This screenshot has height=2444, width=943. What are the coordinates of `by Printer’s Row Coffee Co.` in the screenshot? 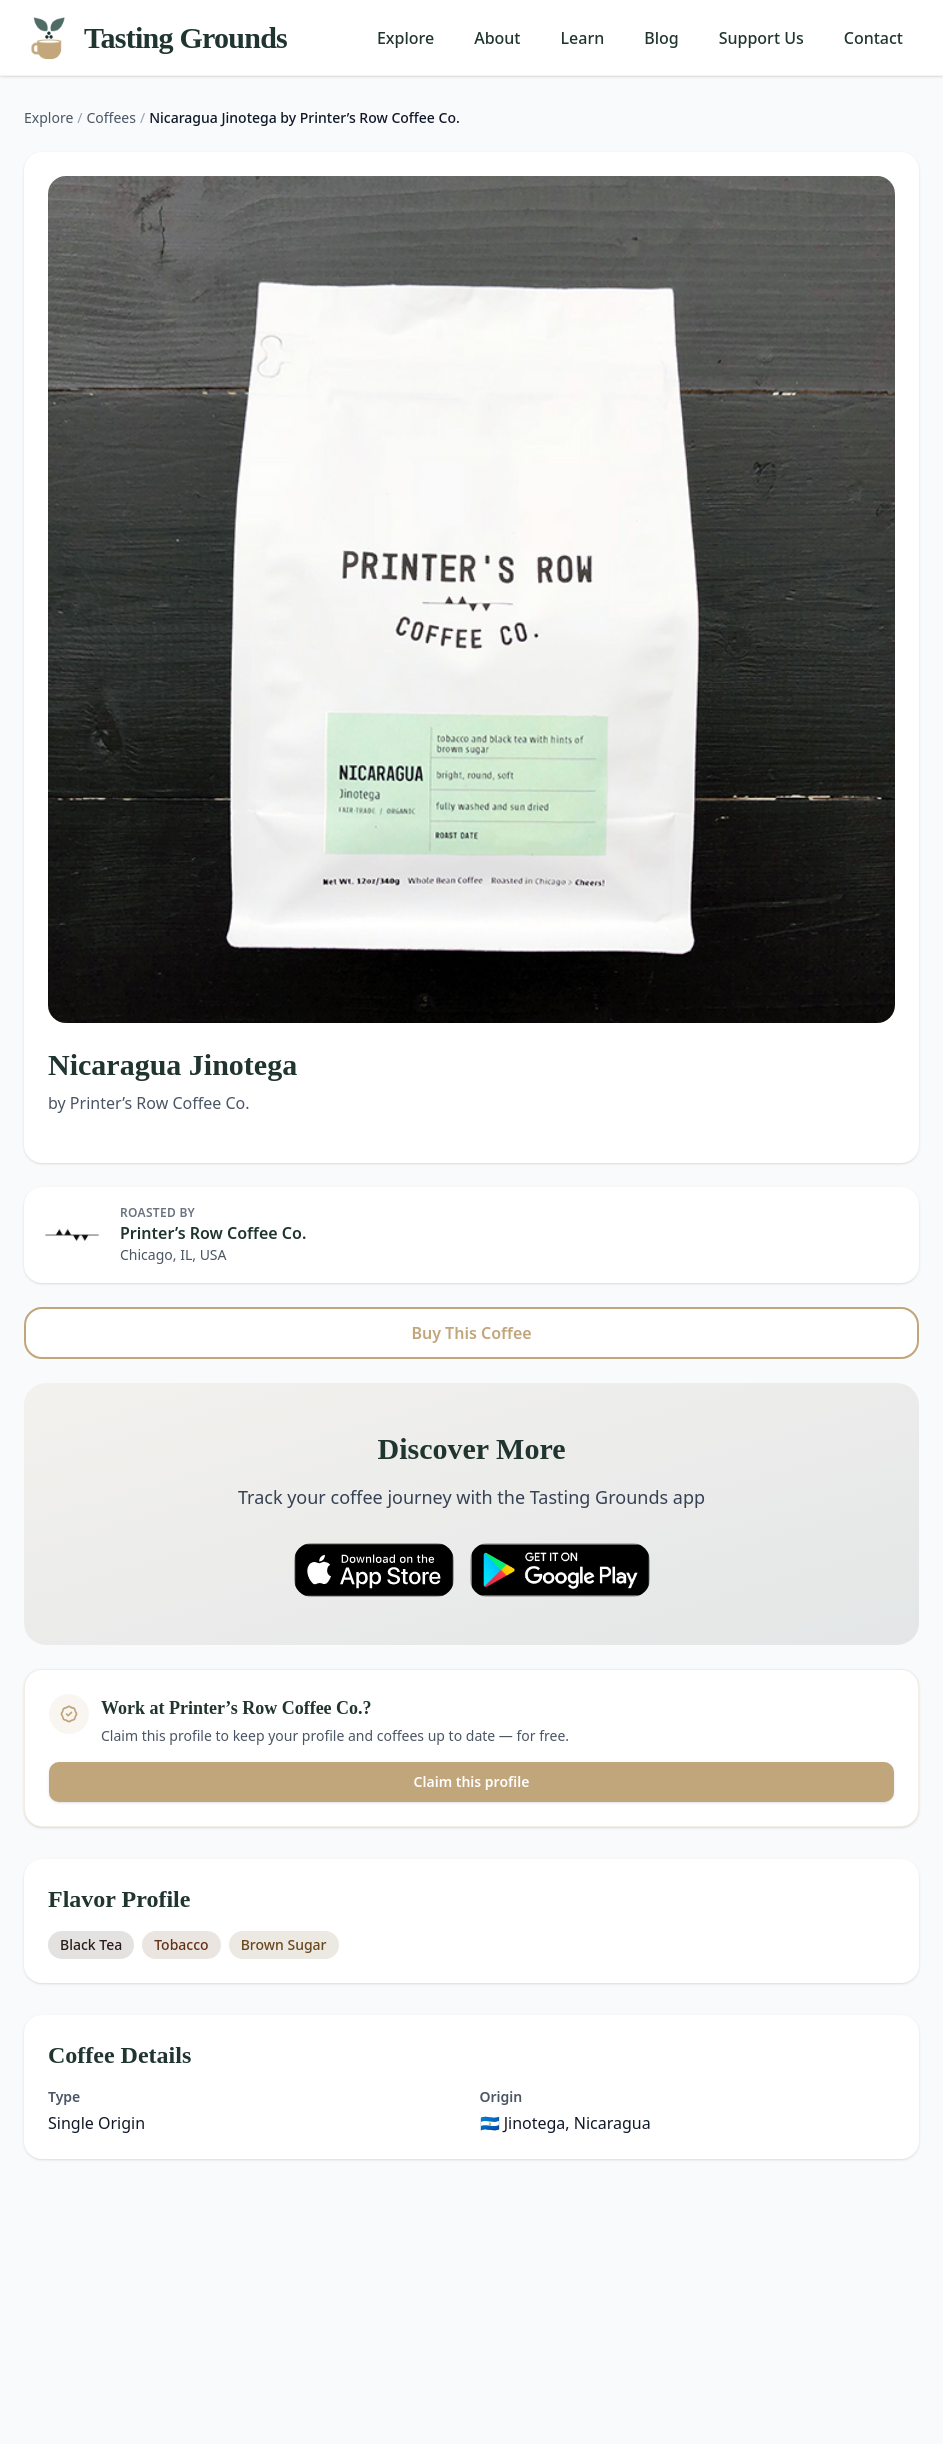 It's located at (148, 1103).